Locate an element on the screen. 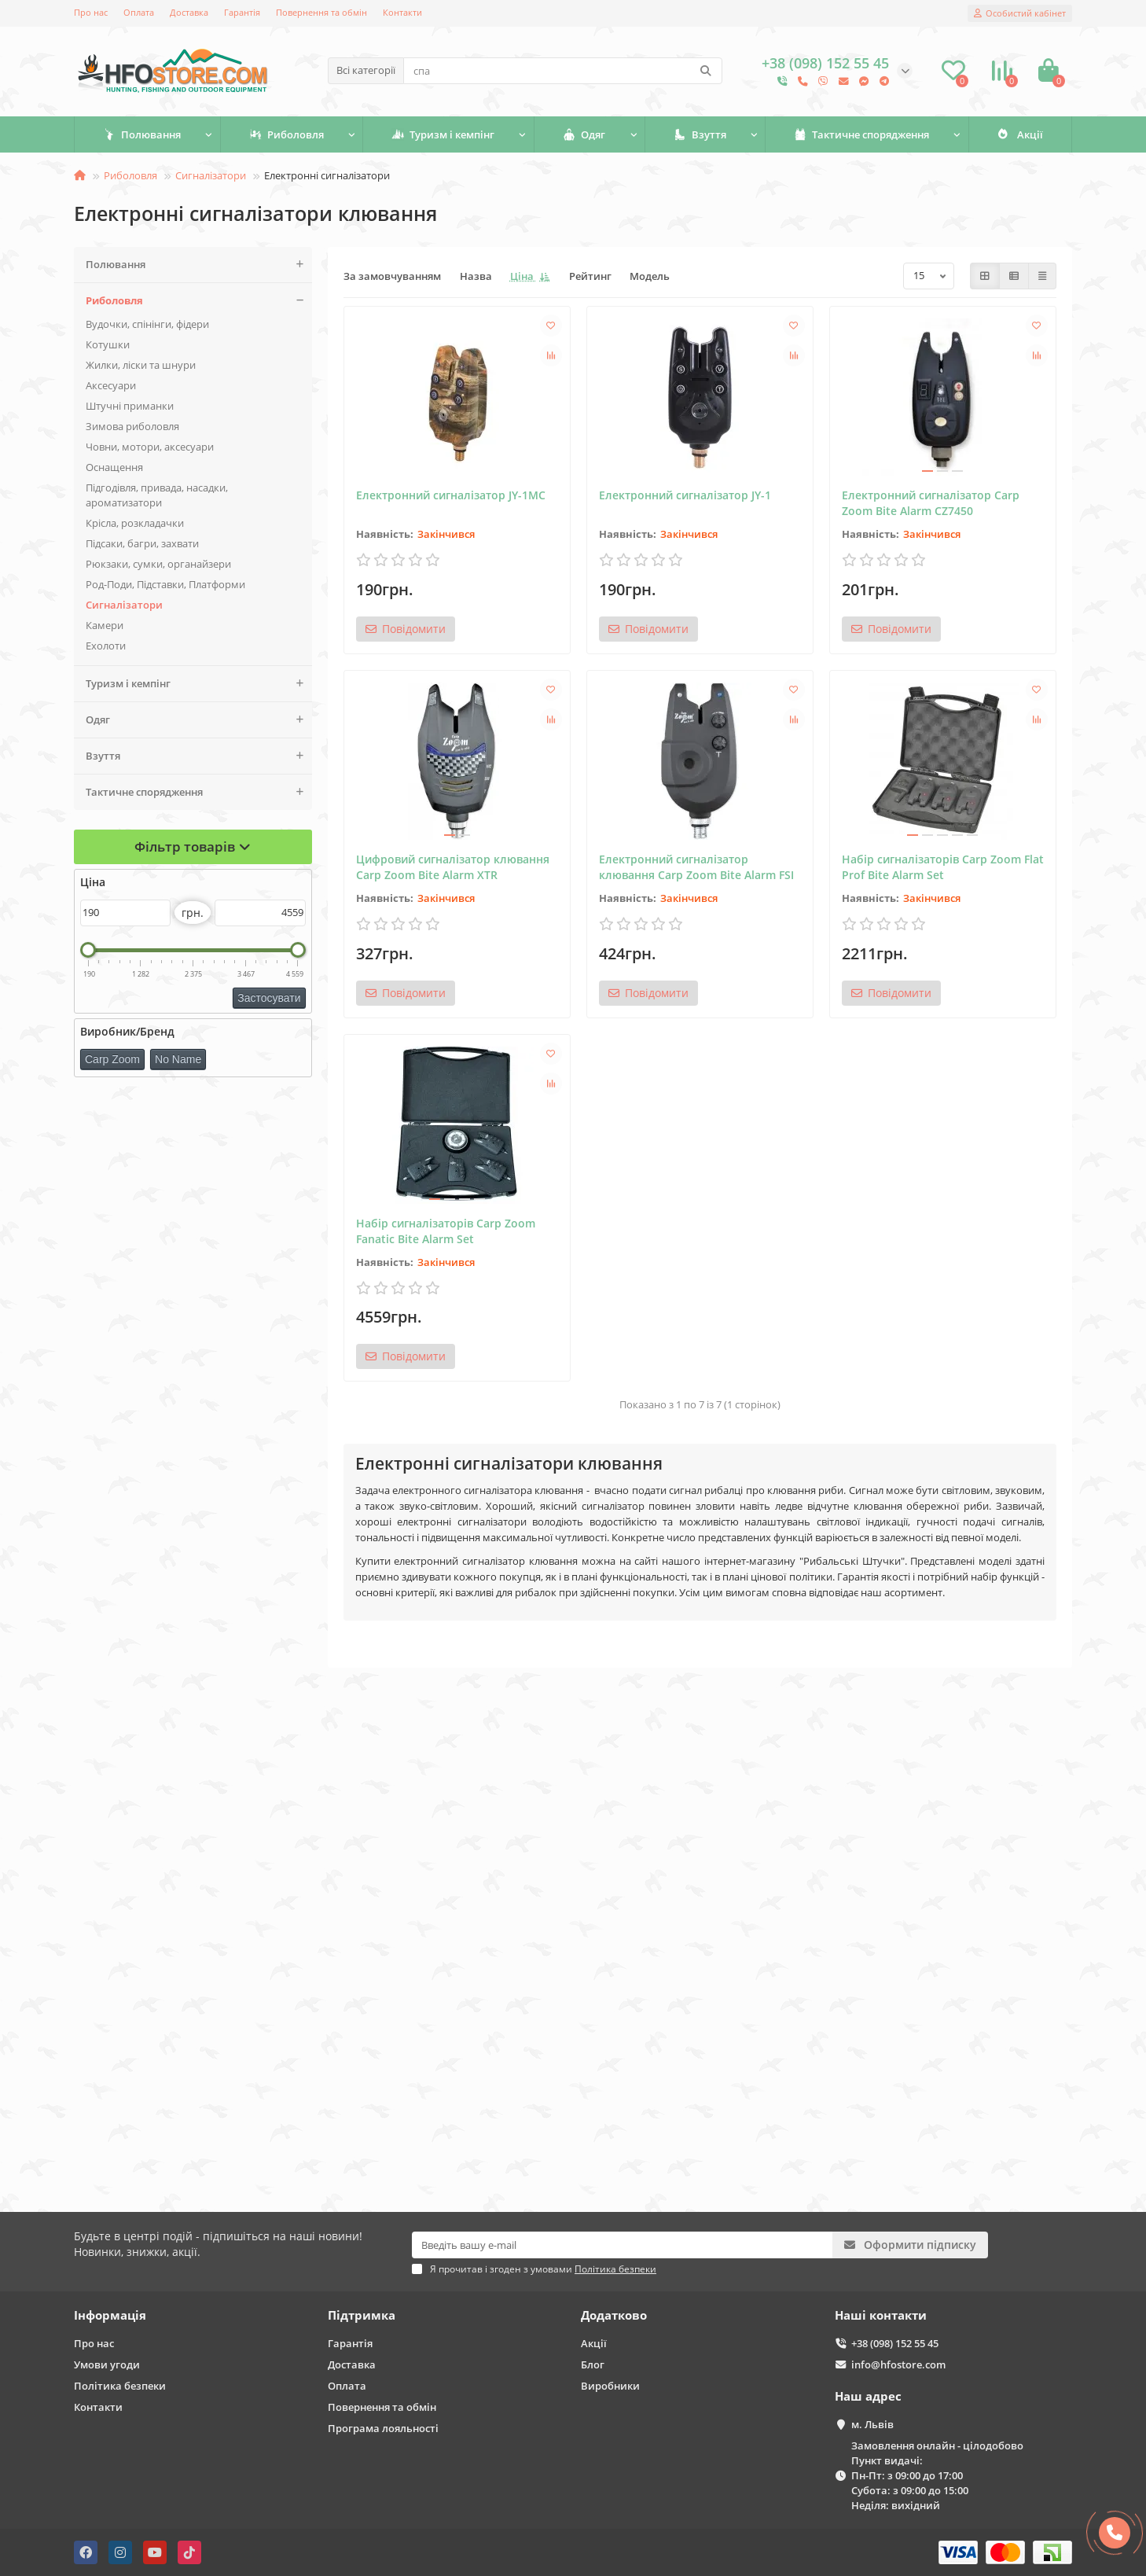 This screenshot has width=1146, height=2576. Підтримка is located at coordinates (361, 2315).